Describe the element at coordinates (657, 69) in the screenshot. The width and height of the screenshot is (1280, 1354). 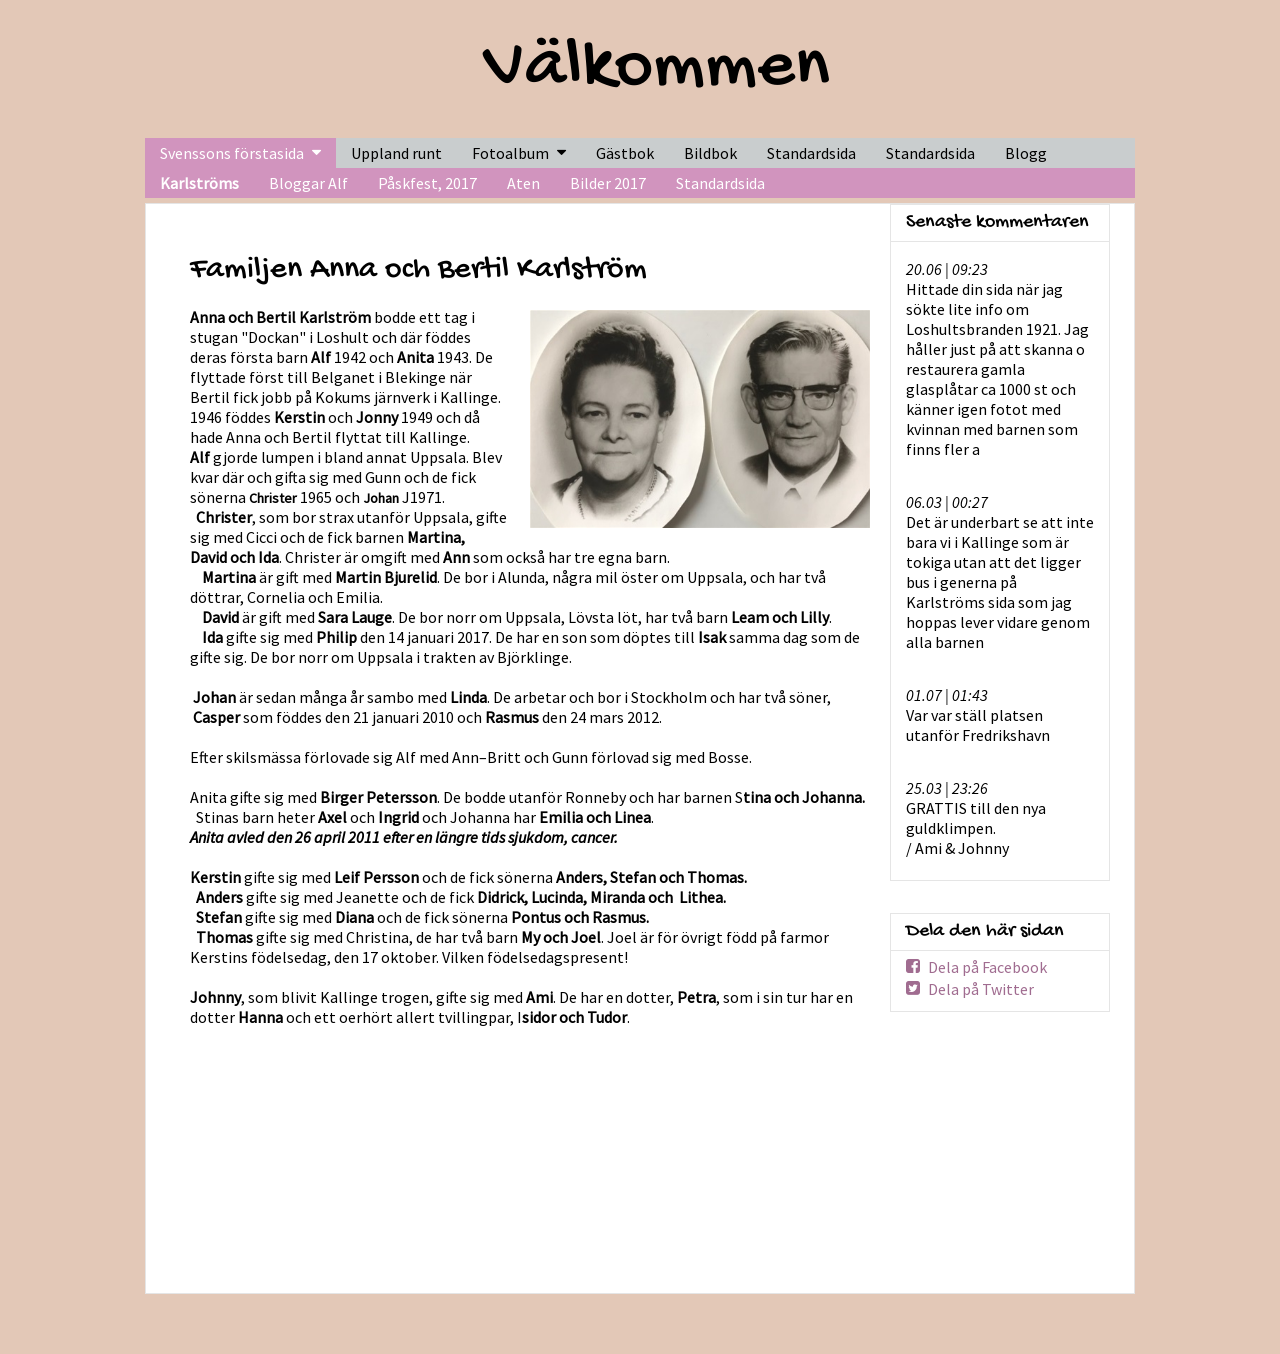
I see `Välkommen` at that location.